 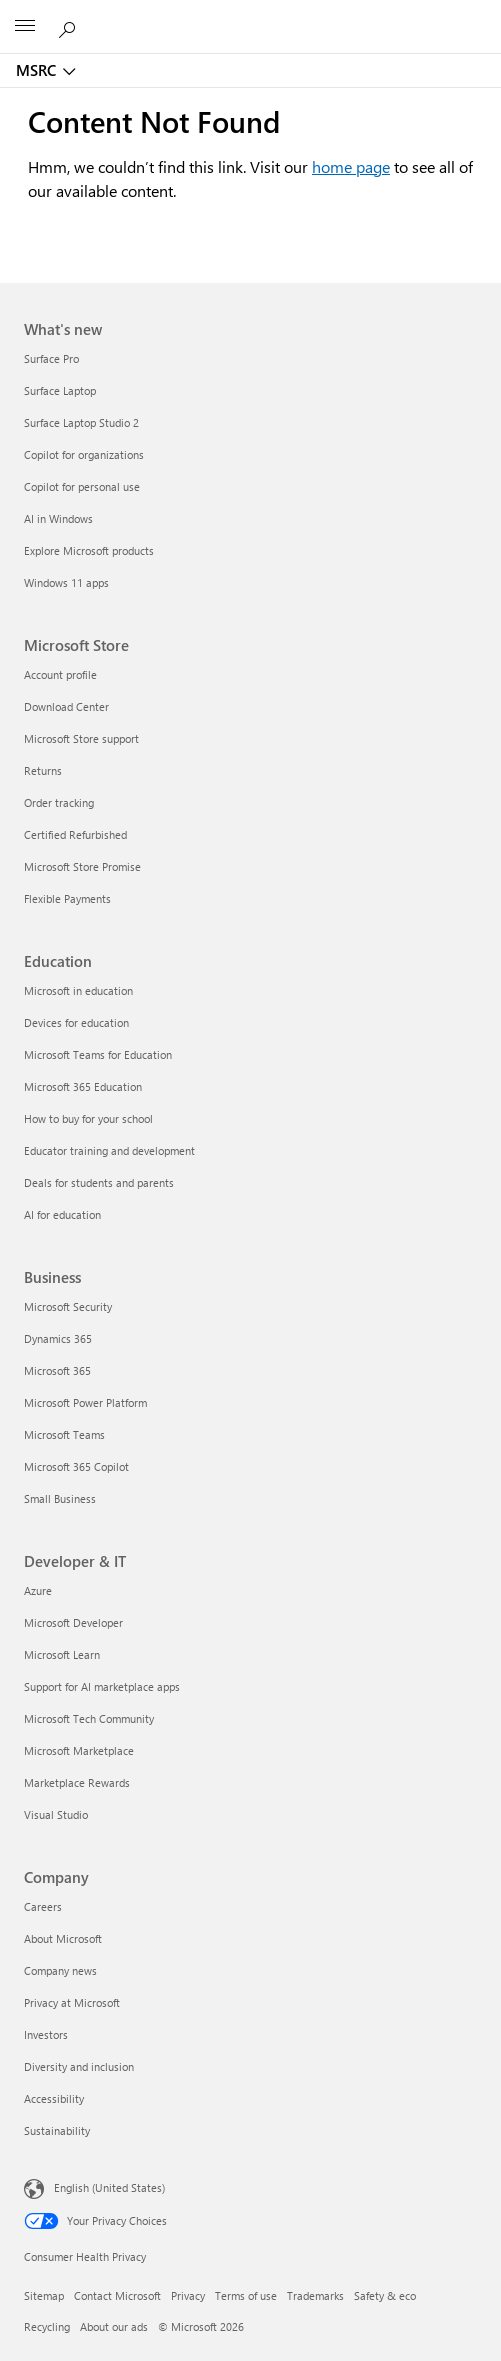 What do you see at coordinates (62, 1654) in the screenshot?
I see `Microsoft Learn [Microsoft Learn Developer & IT]` at bounding box center [62, 1654].